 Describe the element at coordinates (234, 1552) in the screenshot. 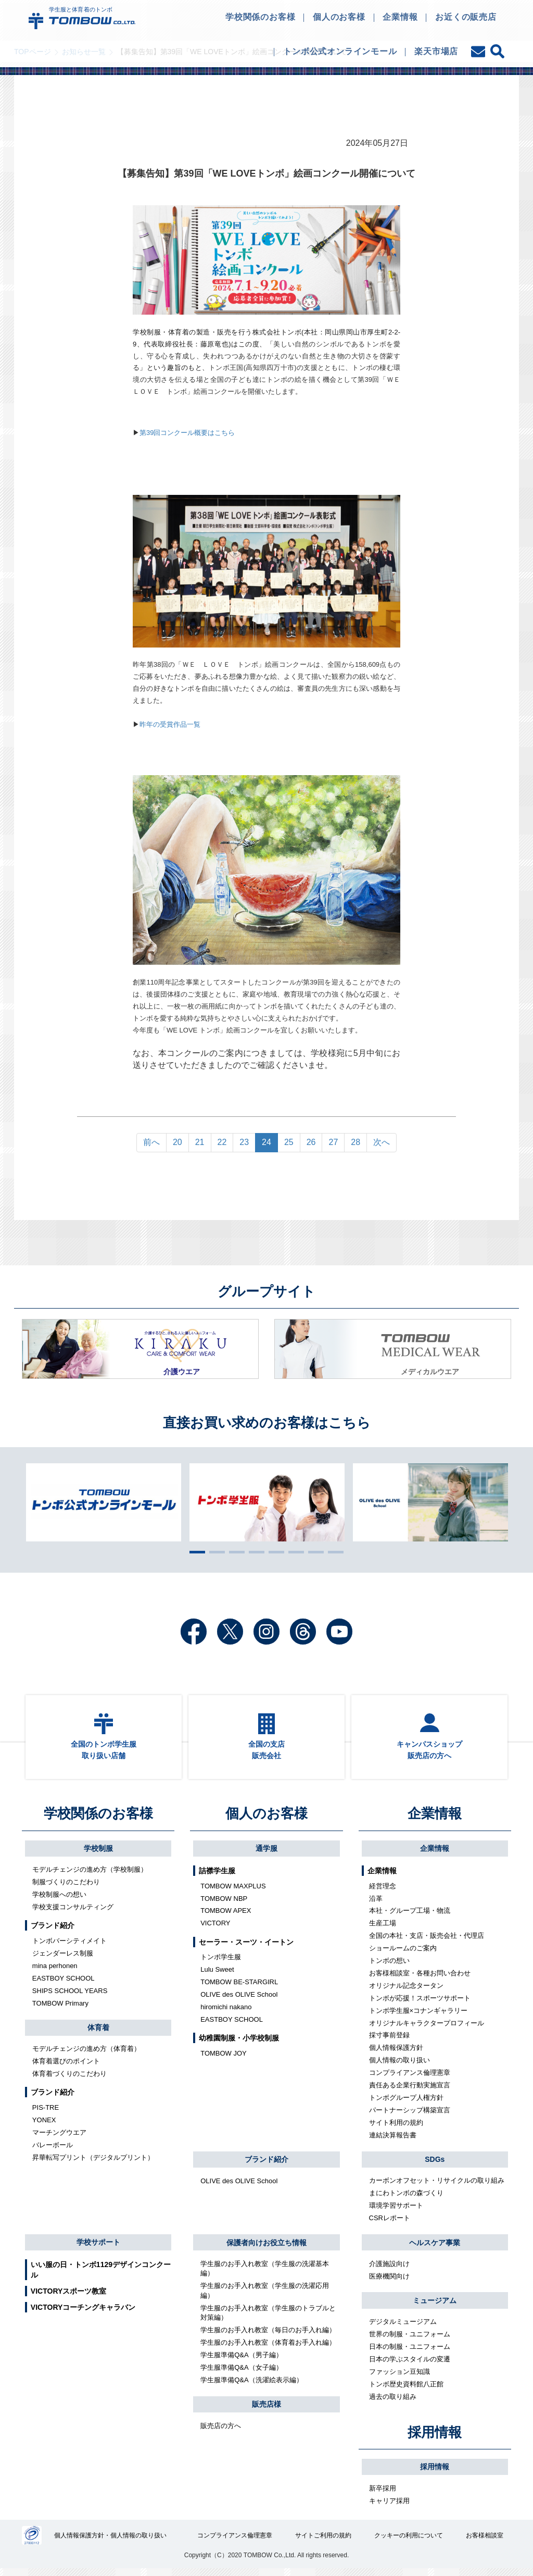

I see `3 [tab]` at that location.